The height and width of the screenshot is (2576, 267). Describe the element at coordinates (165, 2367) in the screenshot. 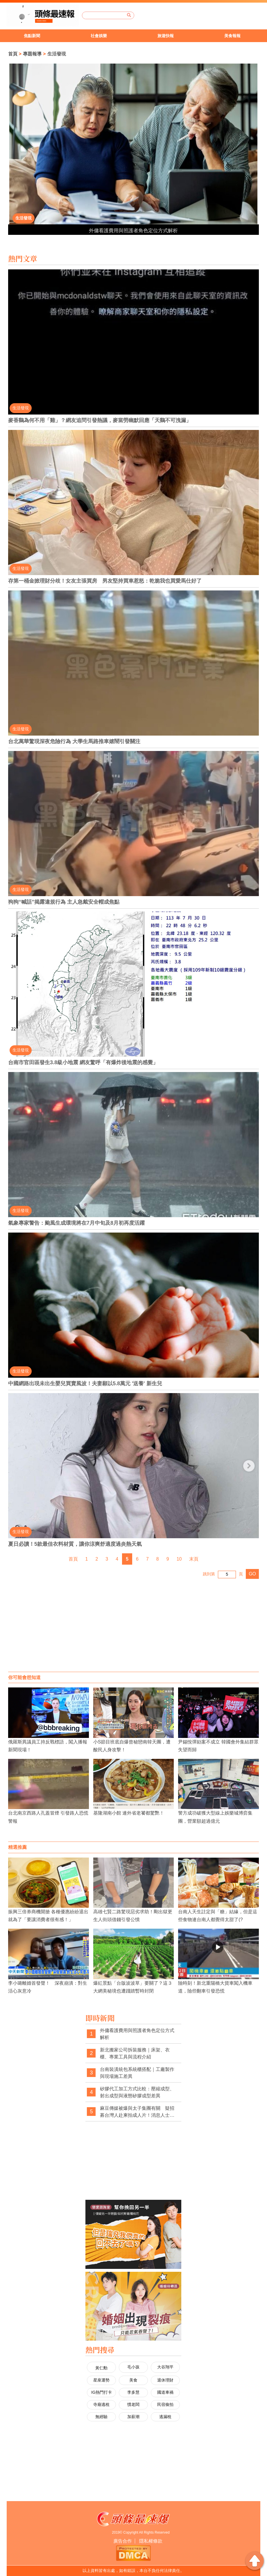

I see `大谷翔平` at that location.